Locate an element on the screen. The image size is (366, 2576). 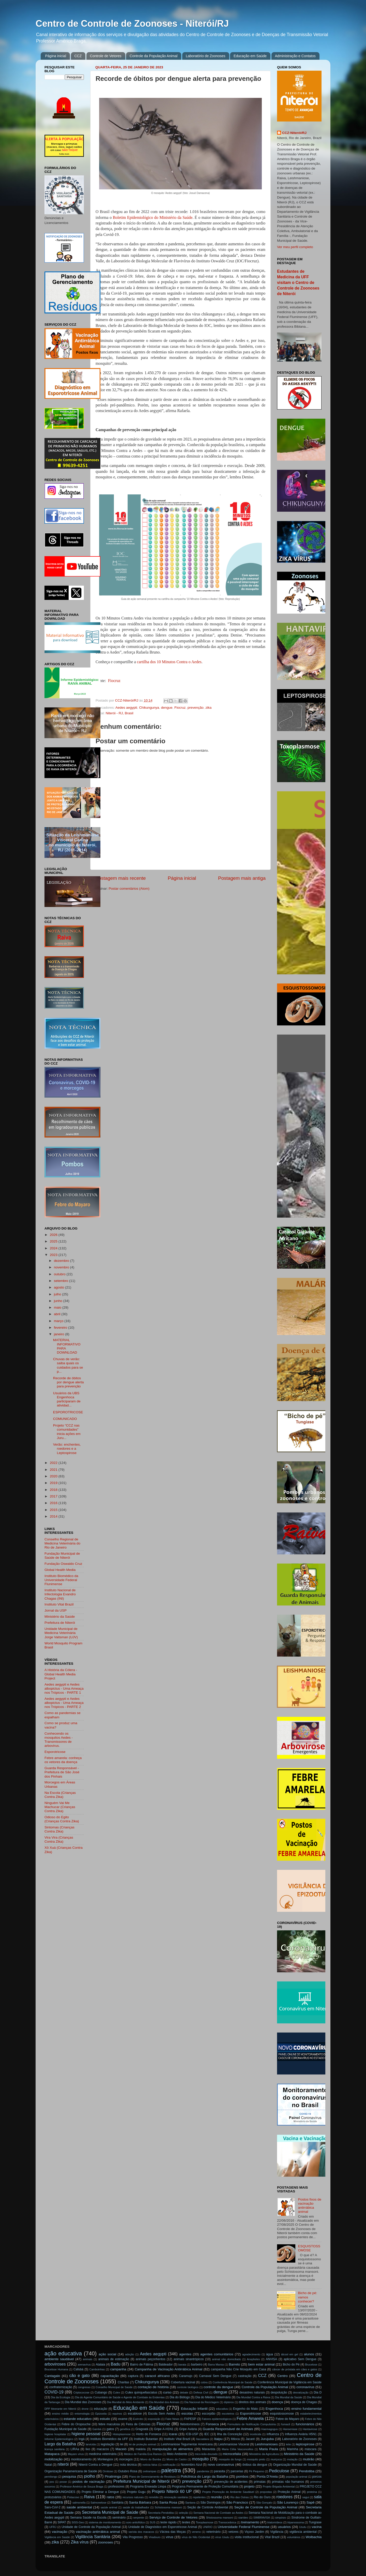
Ornitose is located at coordinates (108, 2471).